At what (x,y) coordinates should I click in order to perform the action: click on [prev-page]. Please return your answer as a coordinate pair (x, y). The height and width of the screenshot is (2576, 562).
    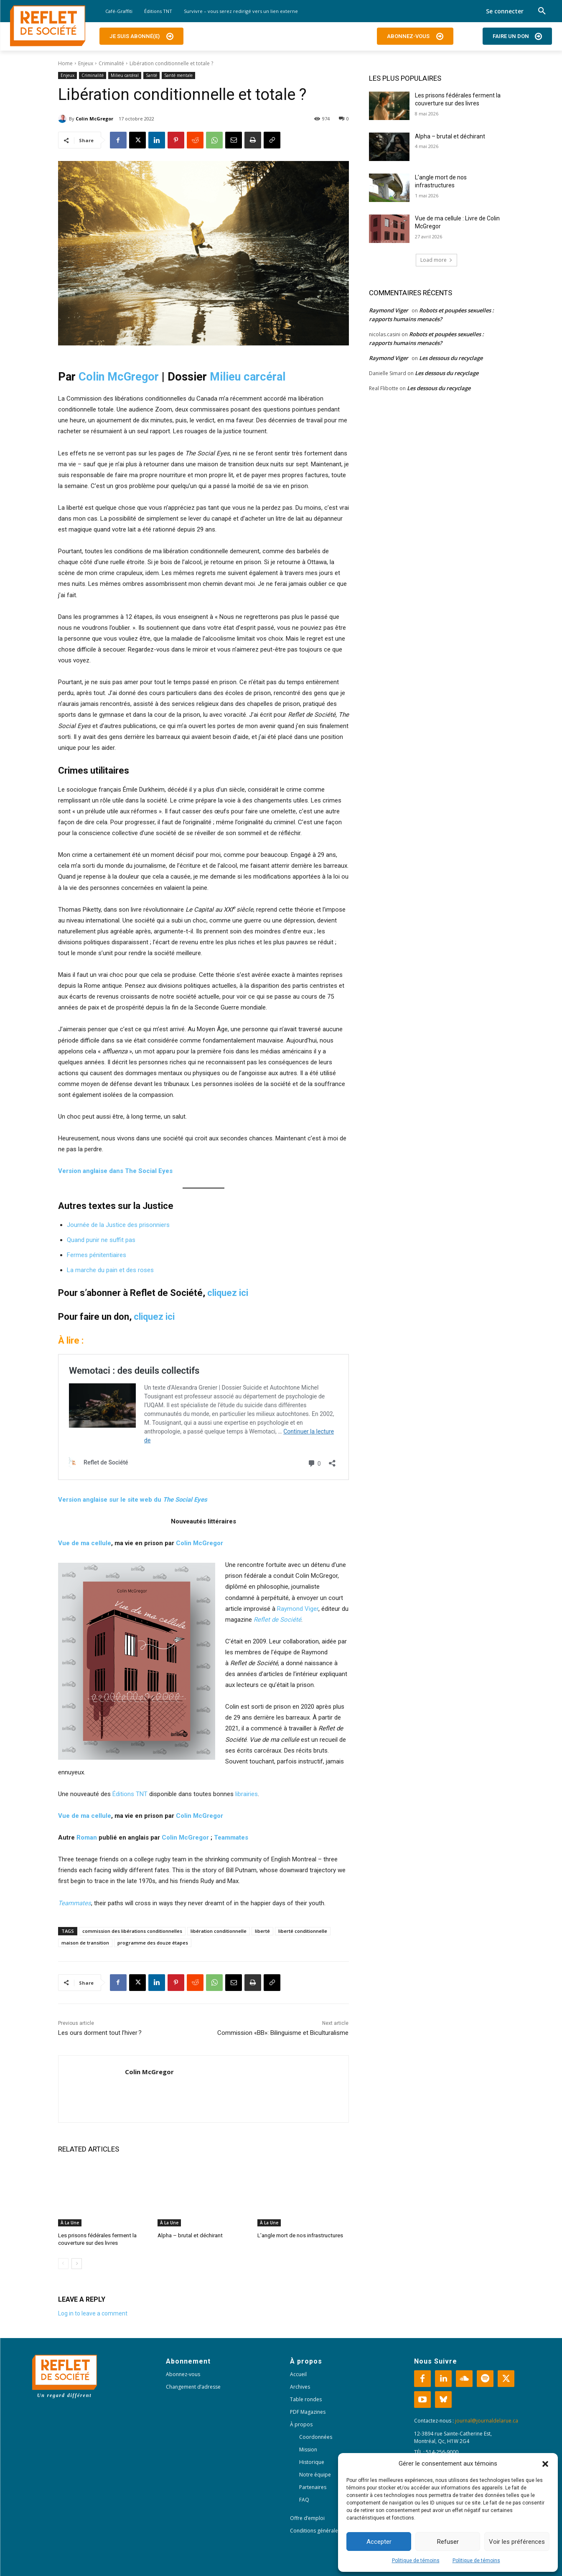
    Looking at the image, I should click on (63, 2263).